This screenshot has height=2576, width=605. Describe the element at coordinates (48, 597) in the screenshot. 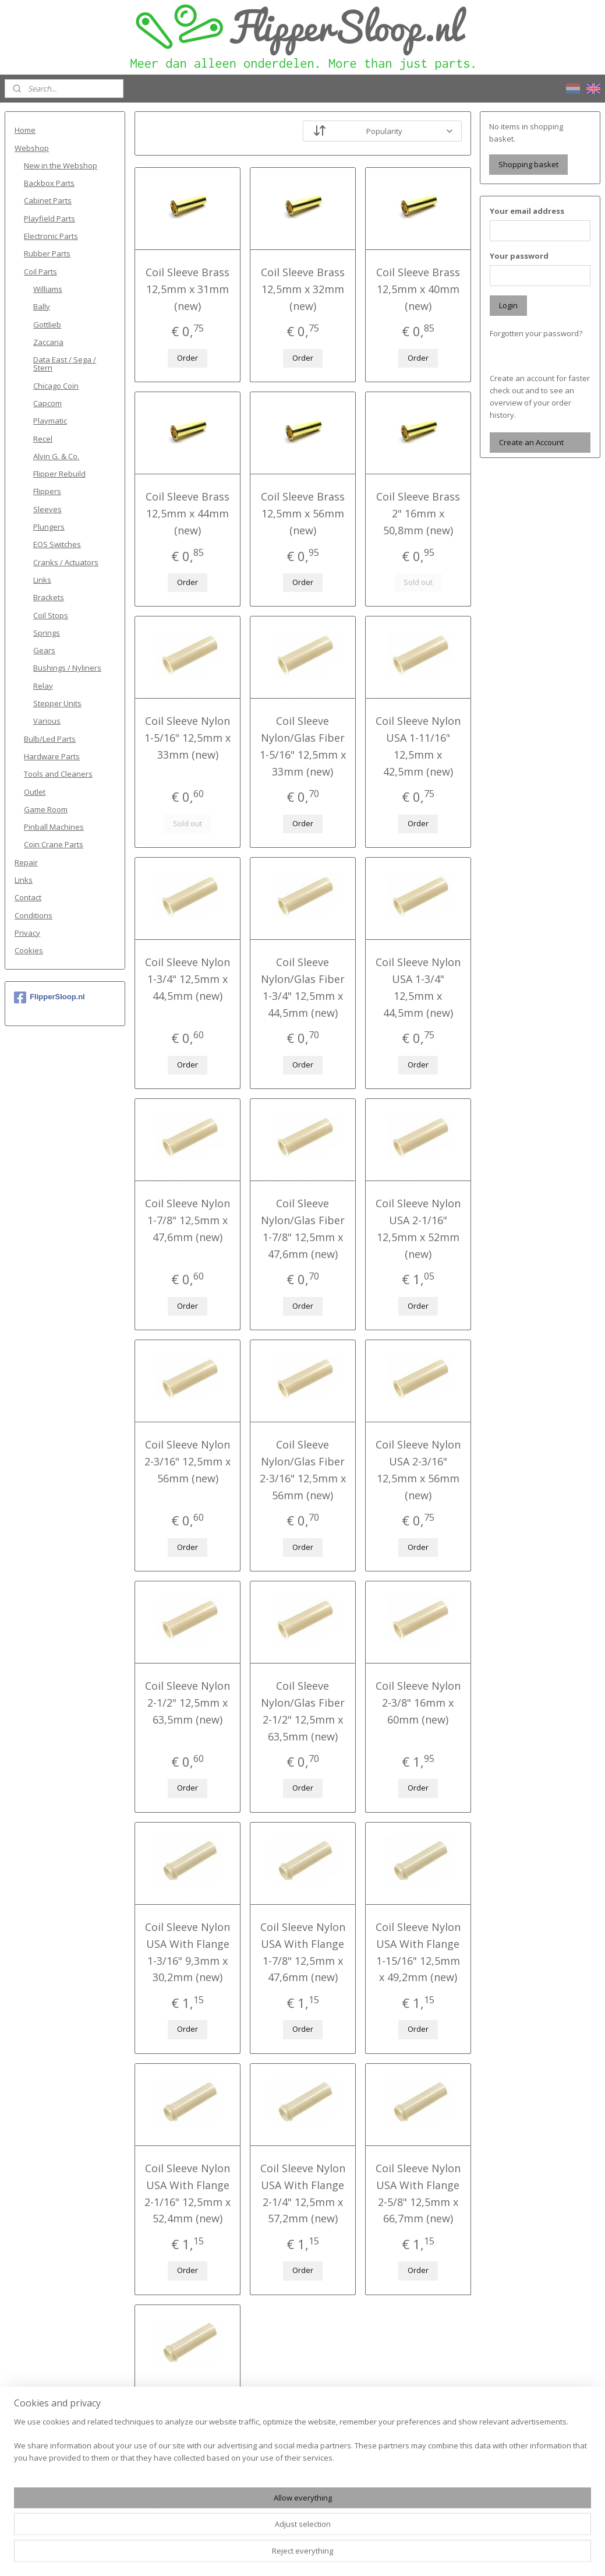

I see `Brackets` at that location.